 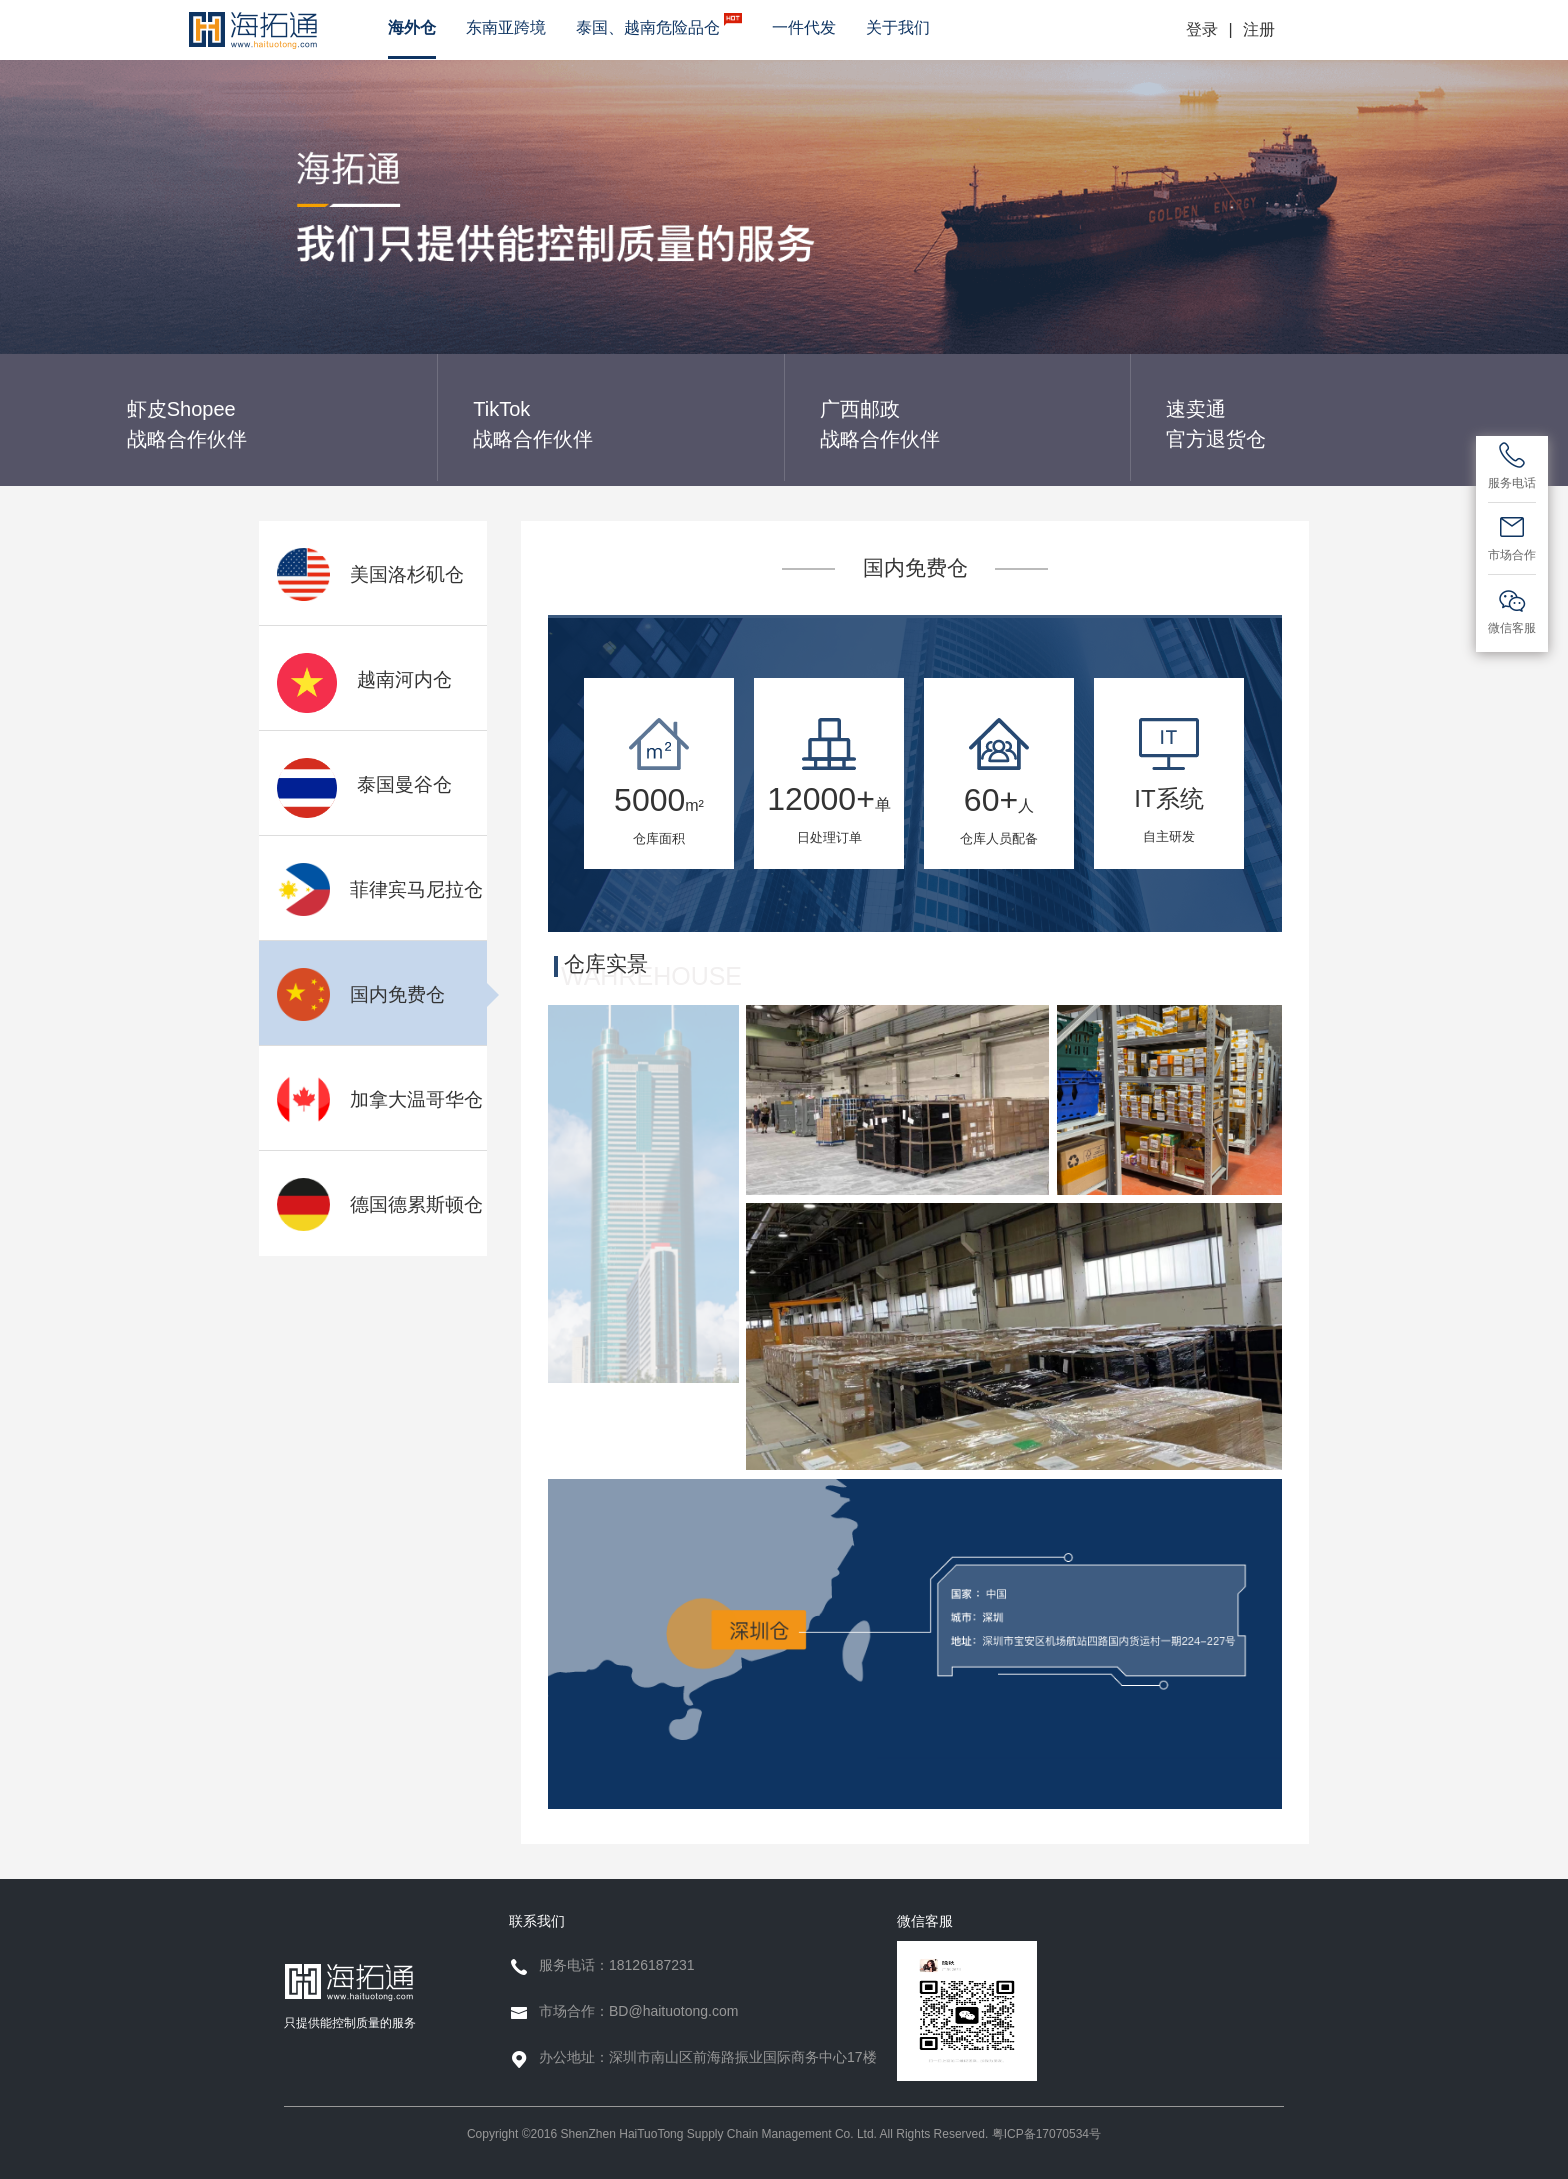 What do you see at coordinates (1259, 29) in the screenshot?
I see `注册` at bounding box center [1259, 29].